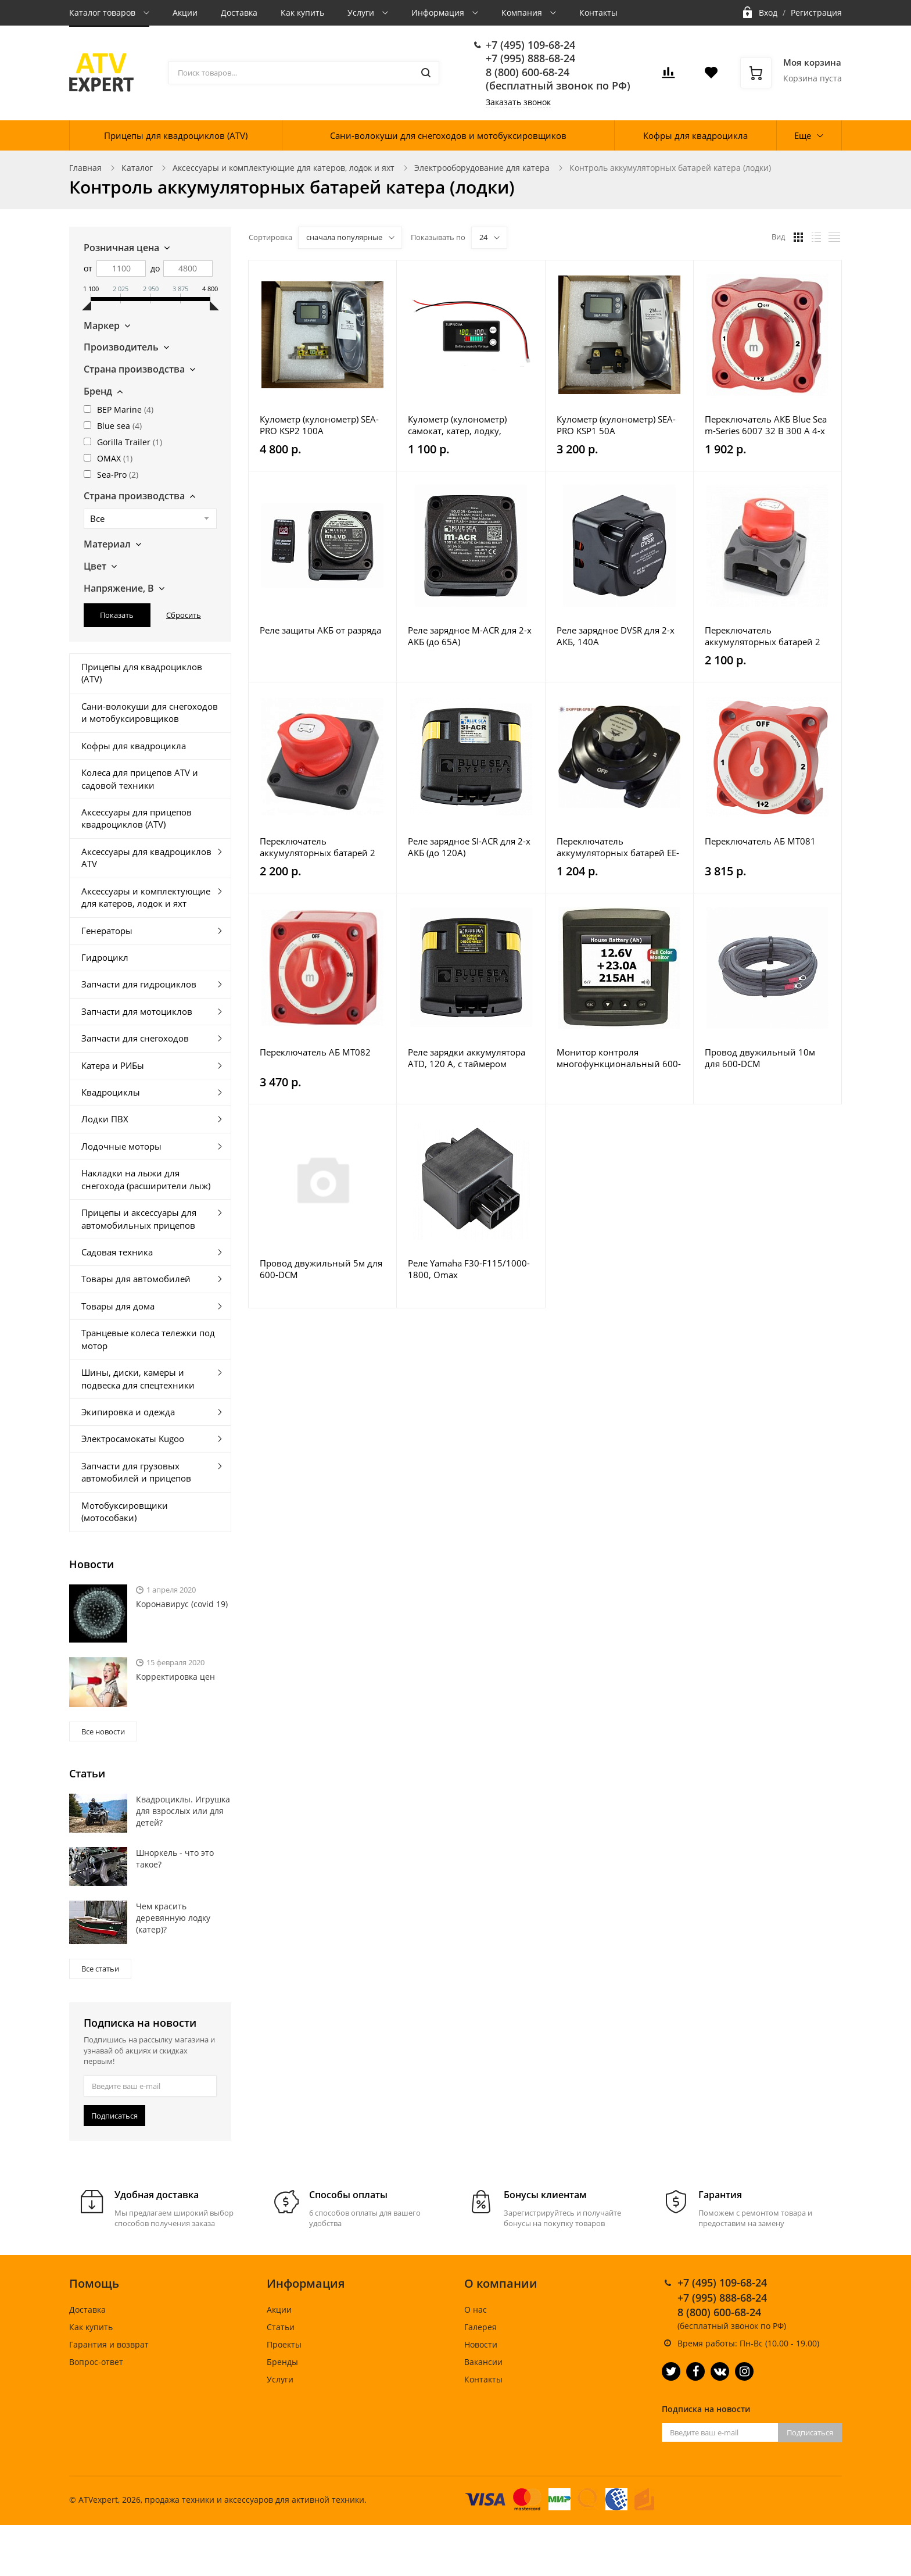  Describe the element at coordinates (118, 1306) in the screenshot. I see `Товары для дома` at that location.